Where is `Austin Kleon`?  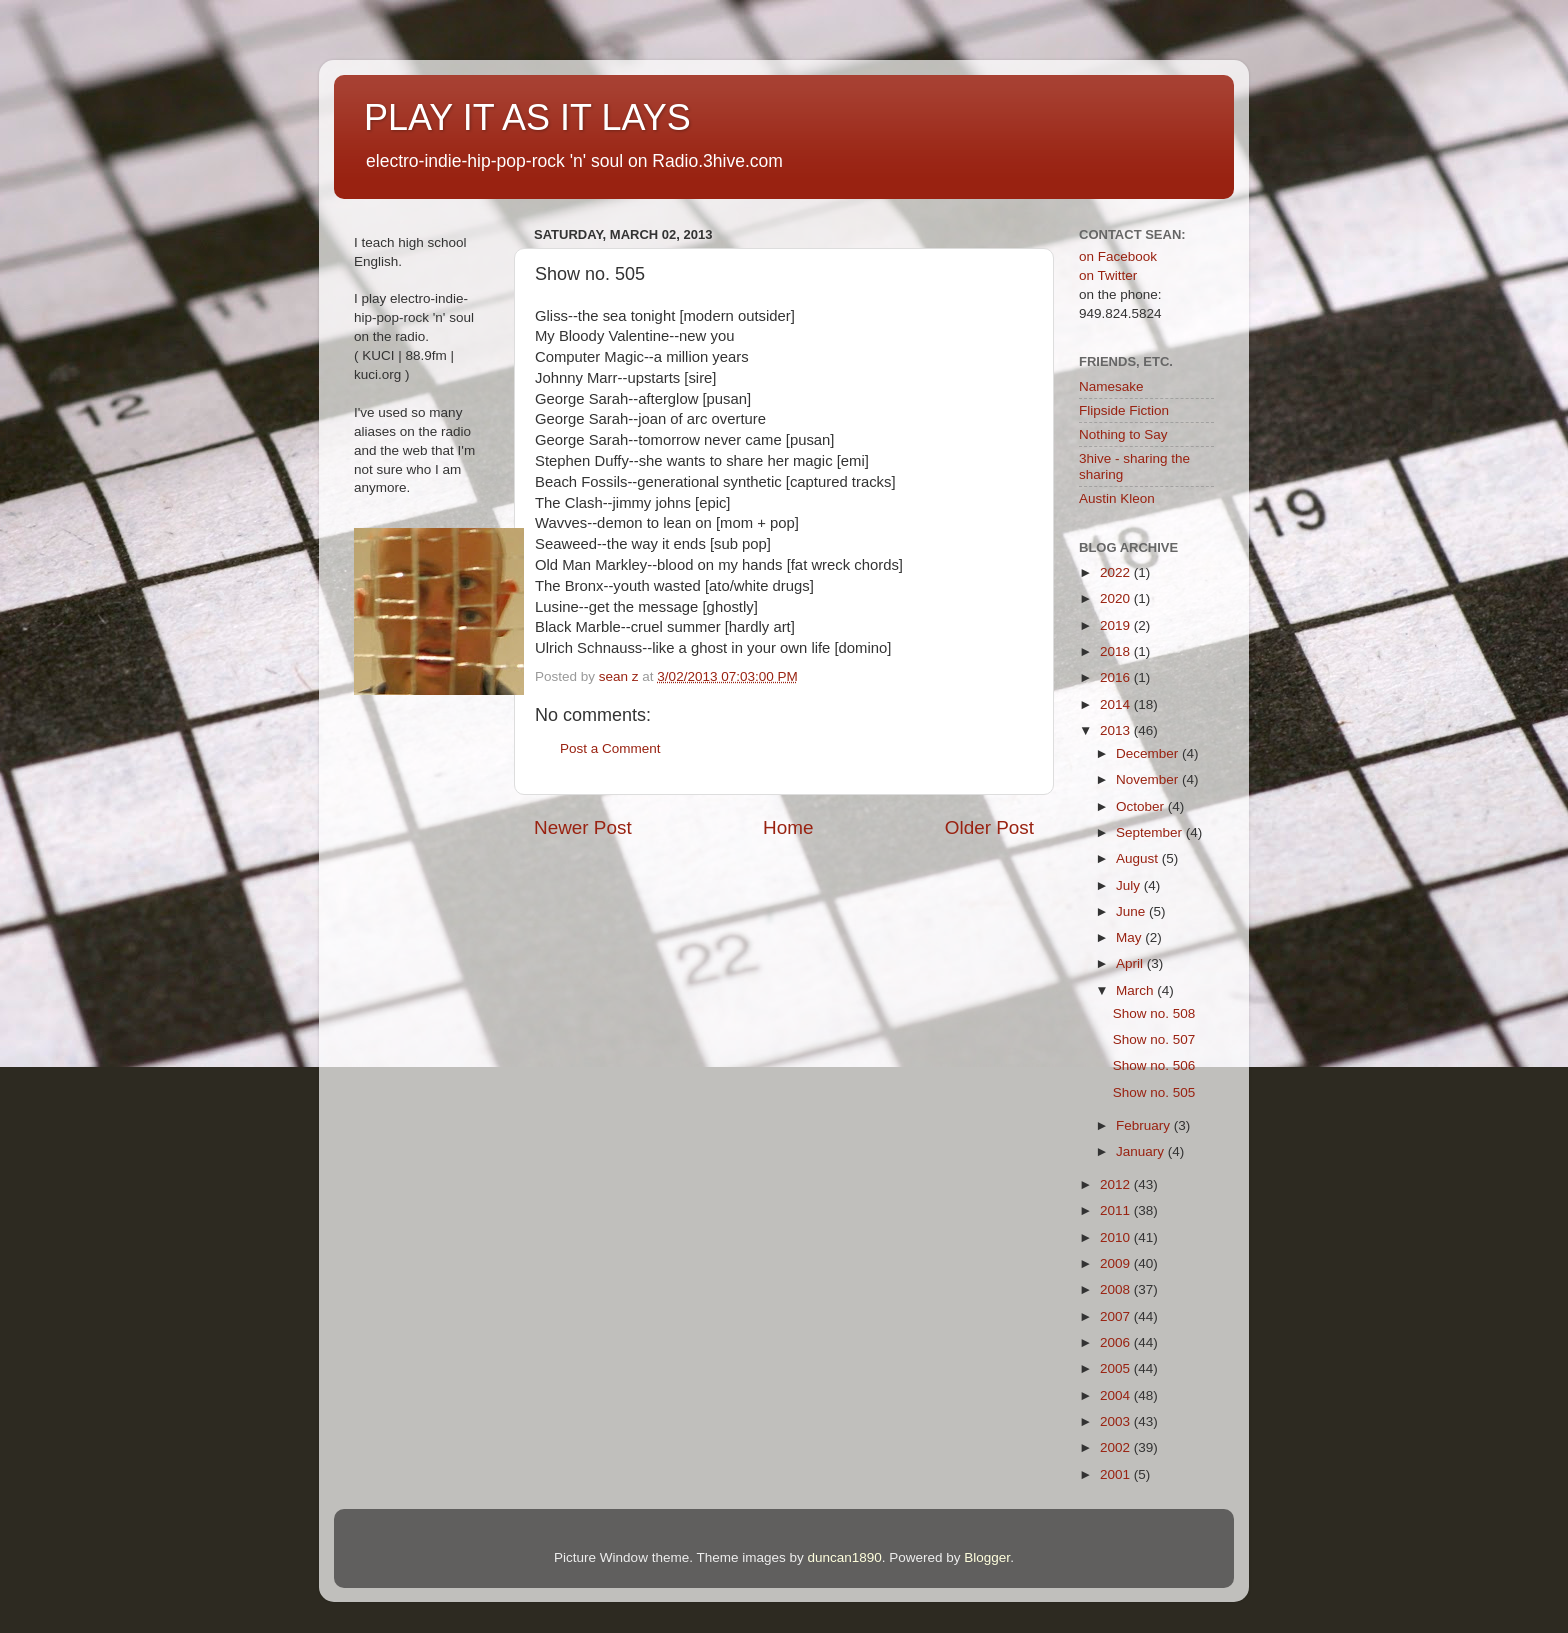
Austin Kleon is located at coordinates (1117, 498).